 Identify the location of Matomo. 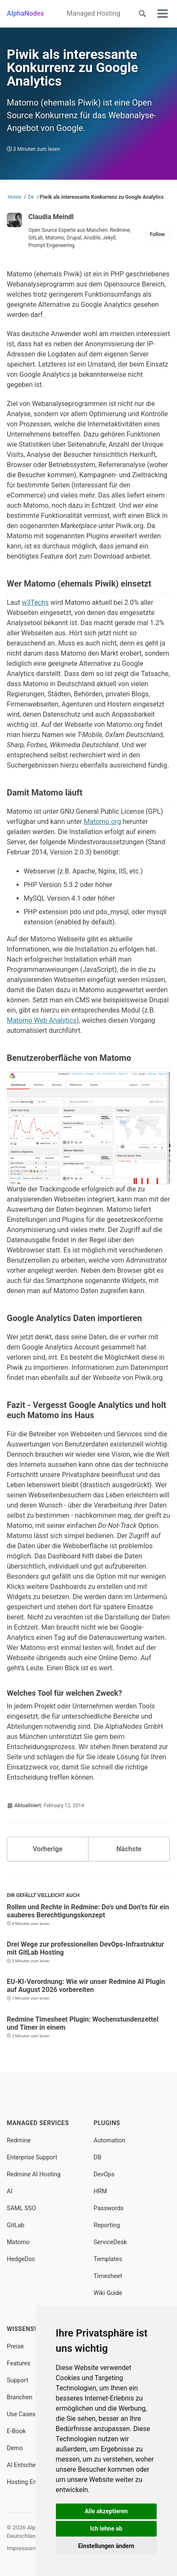
(18, 2242).